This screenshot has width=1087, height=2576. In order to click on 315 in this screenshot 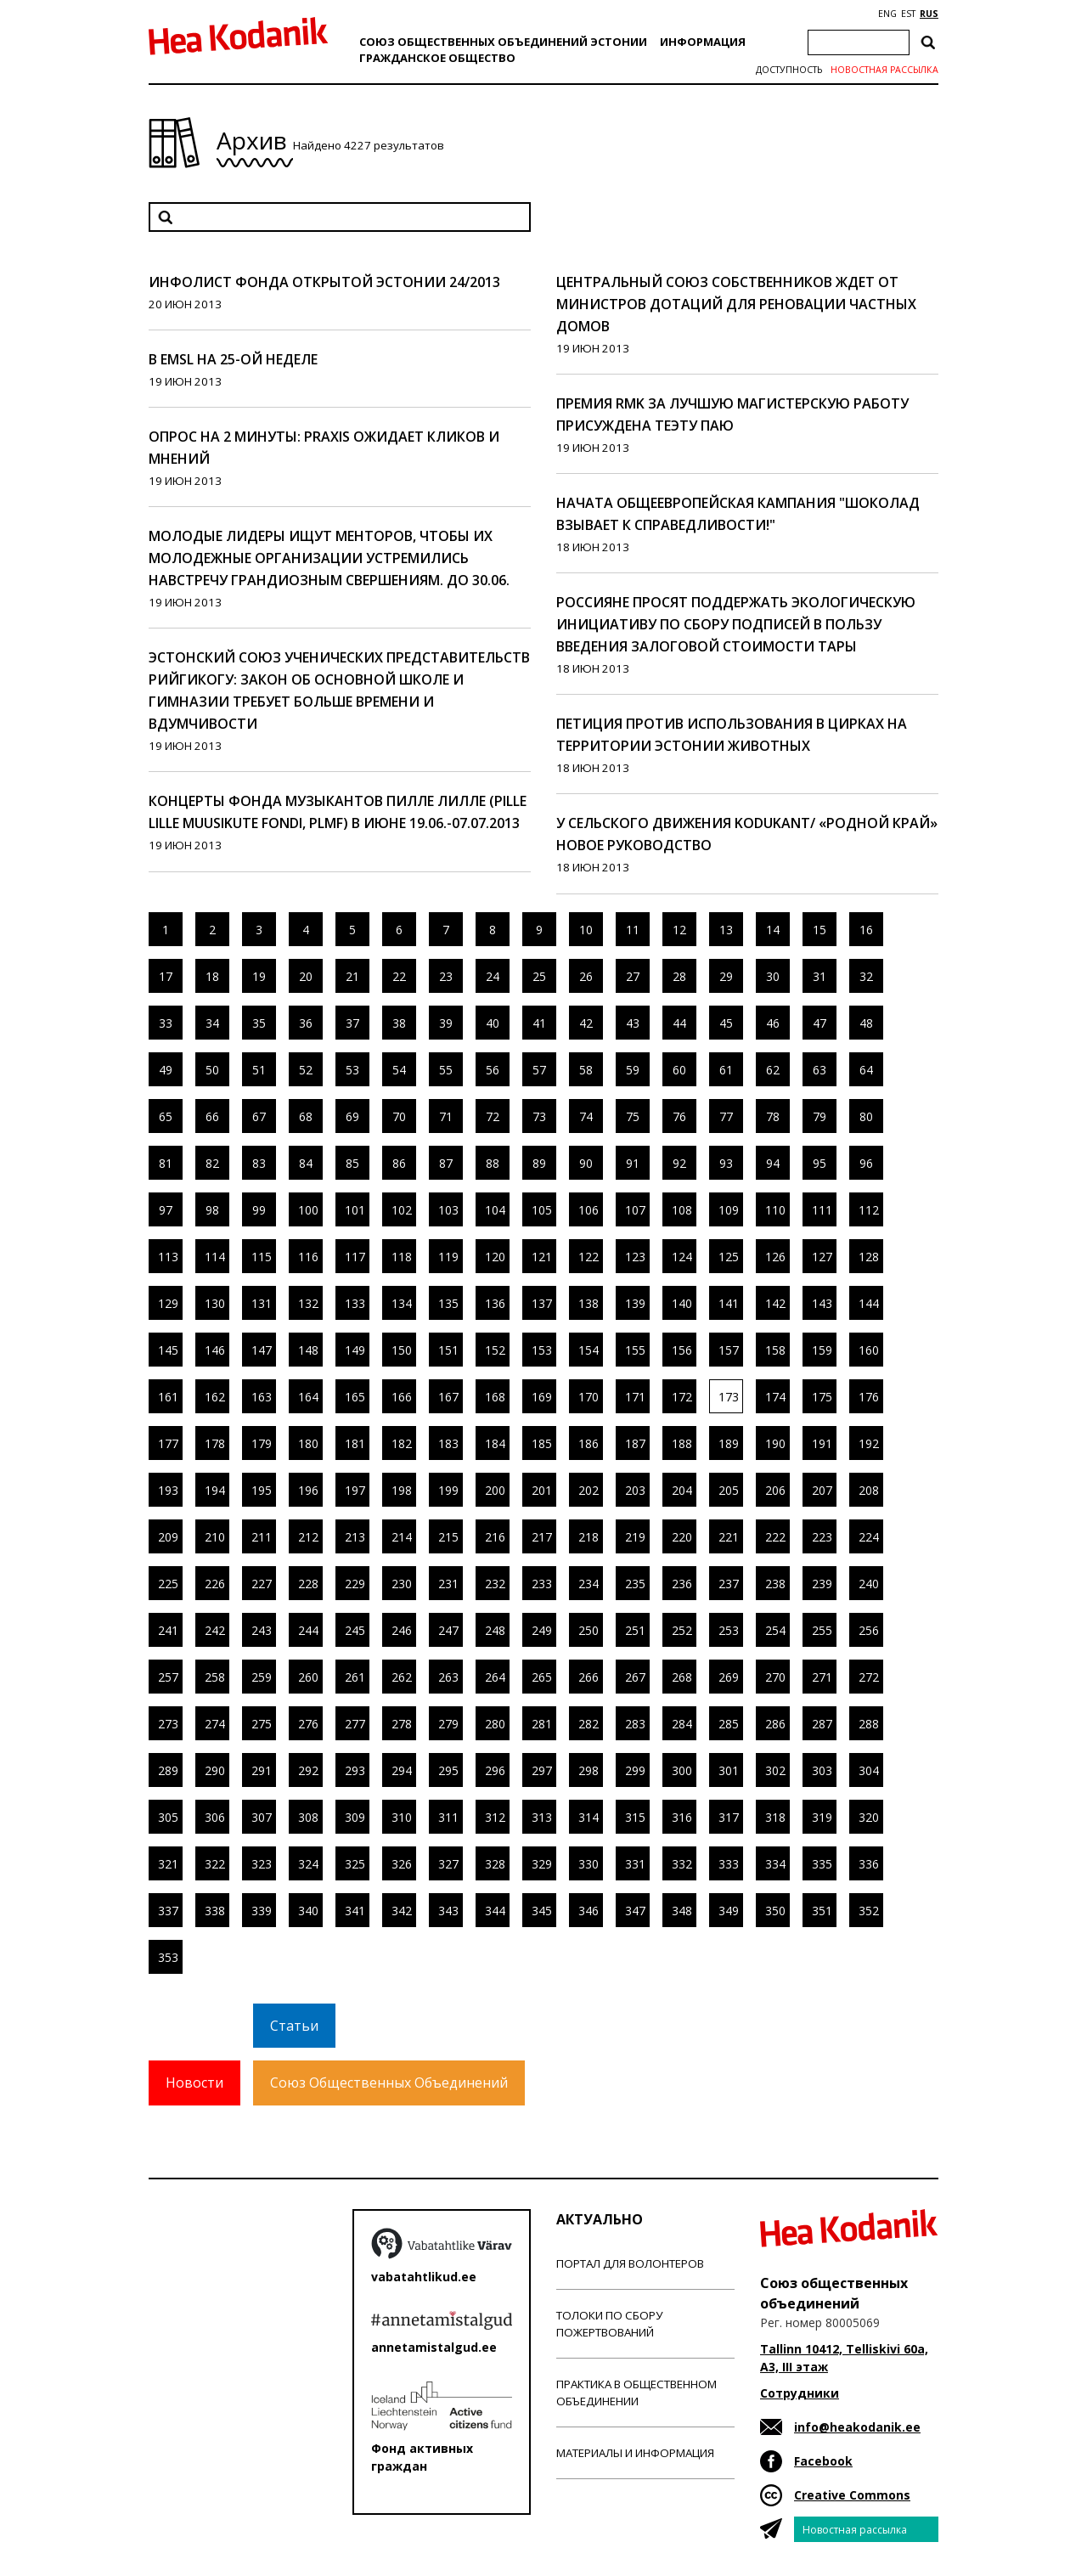, I will do `click(635, 1817)`.